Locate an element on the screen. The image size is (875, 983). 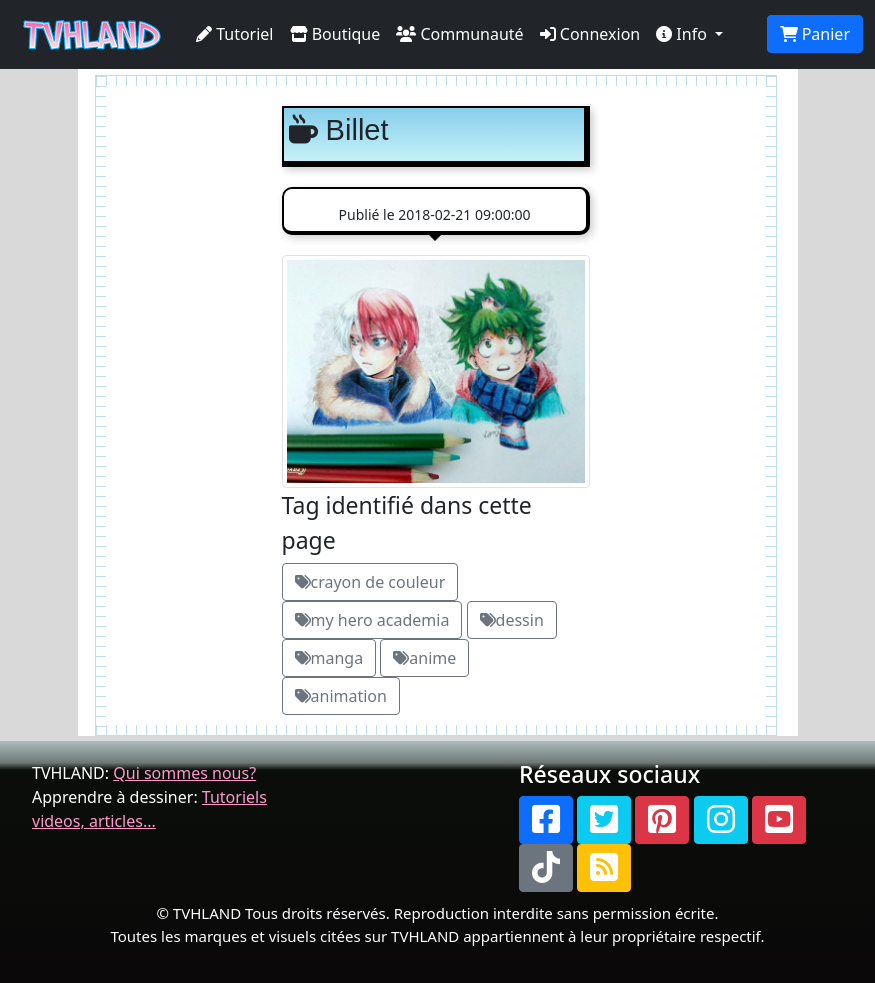
Qui sommes nous? is located at coordinates (184, 773).